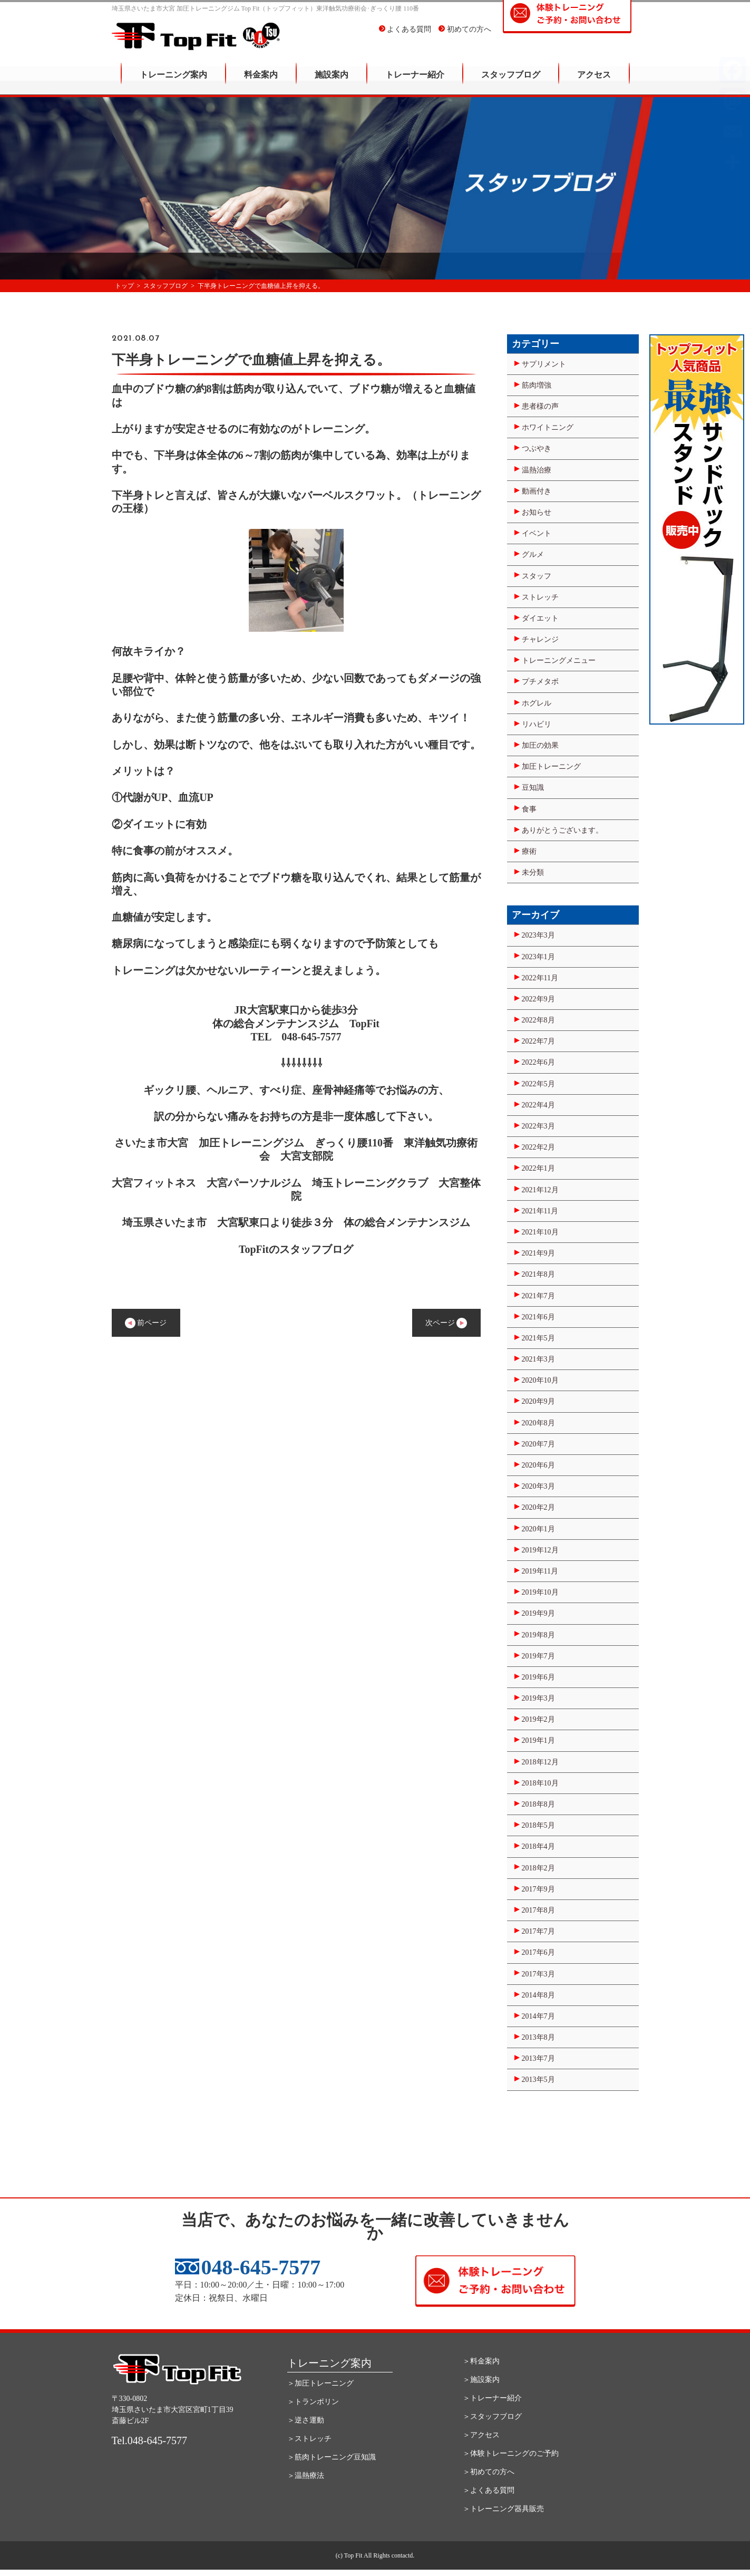  I want to click on 2022年5月, so click(538, 1084).